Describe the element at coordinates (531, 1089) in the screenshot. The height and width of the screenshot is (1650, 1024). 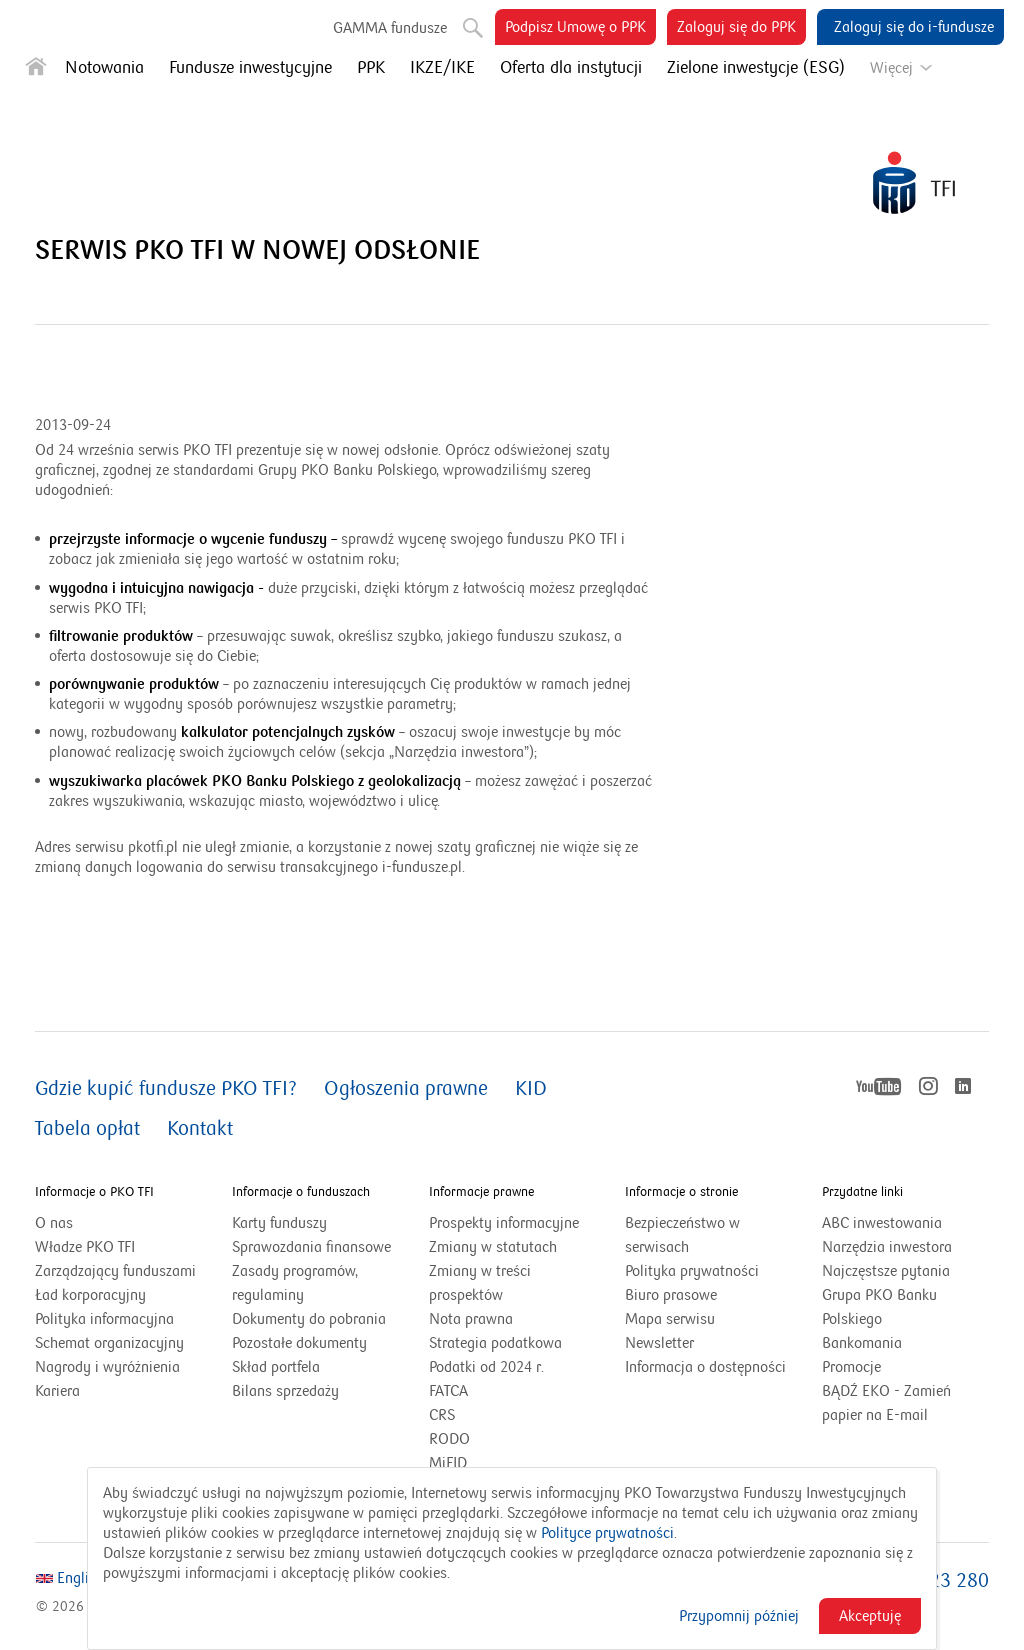
I see `KID` at that location.